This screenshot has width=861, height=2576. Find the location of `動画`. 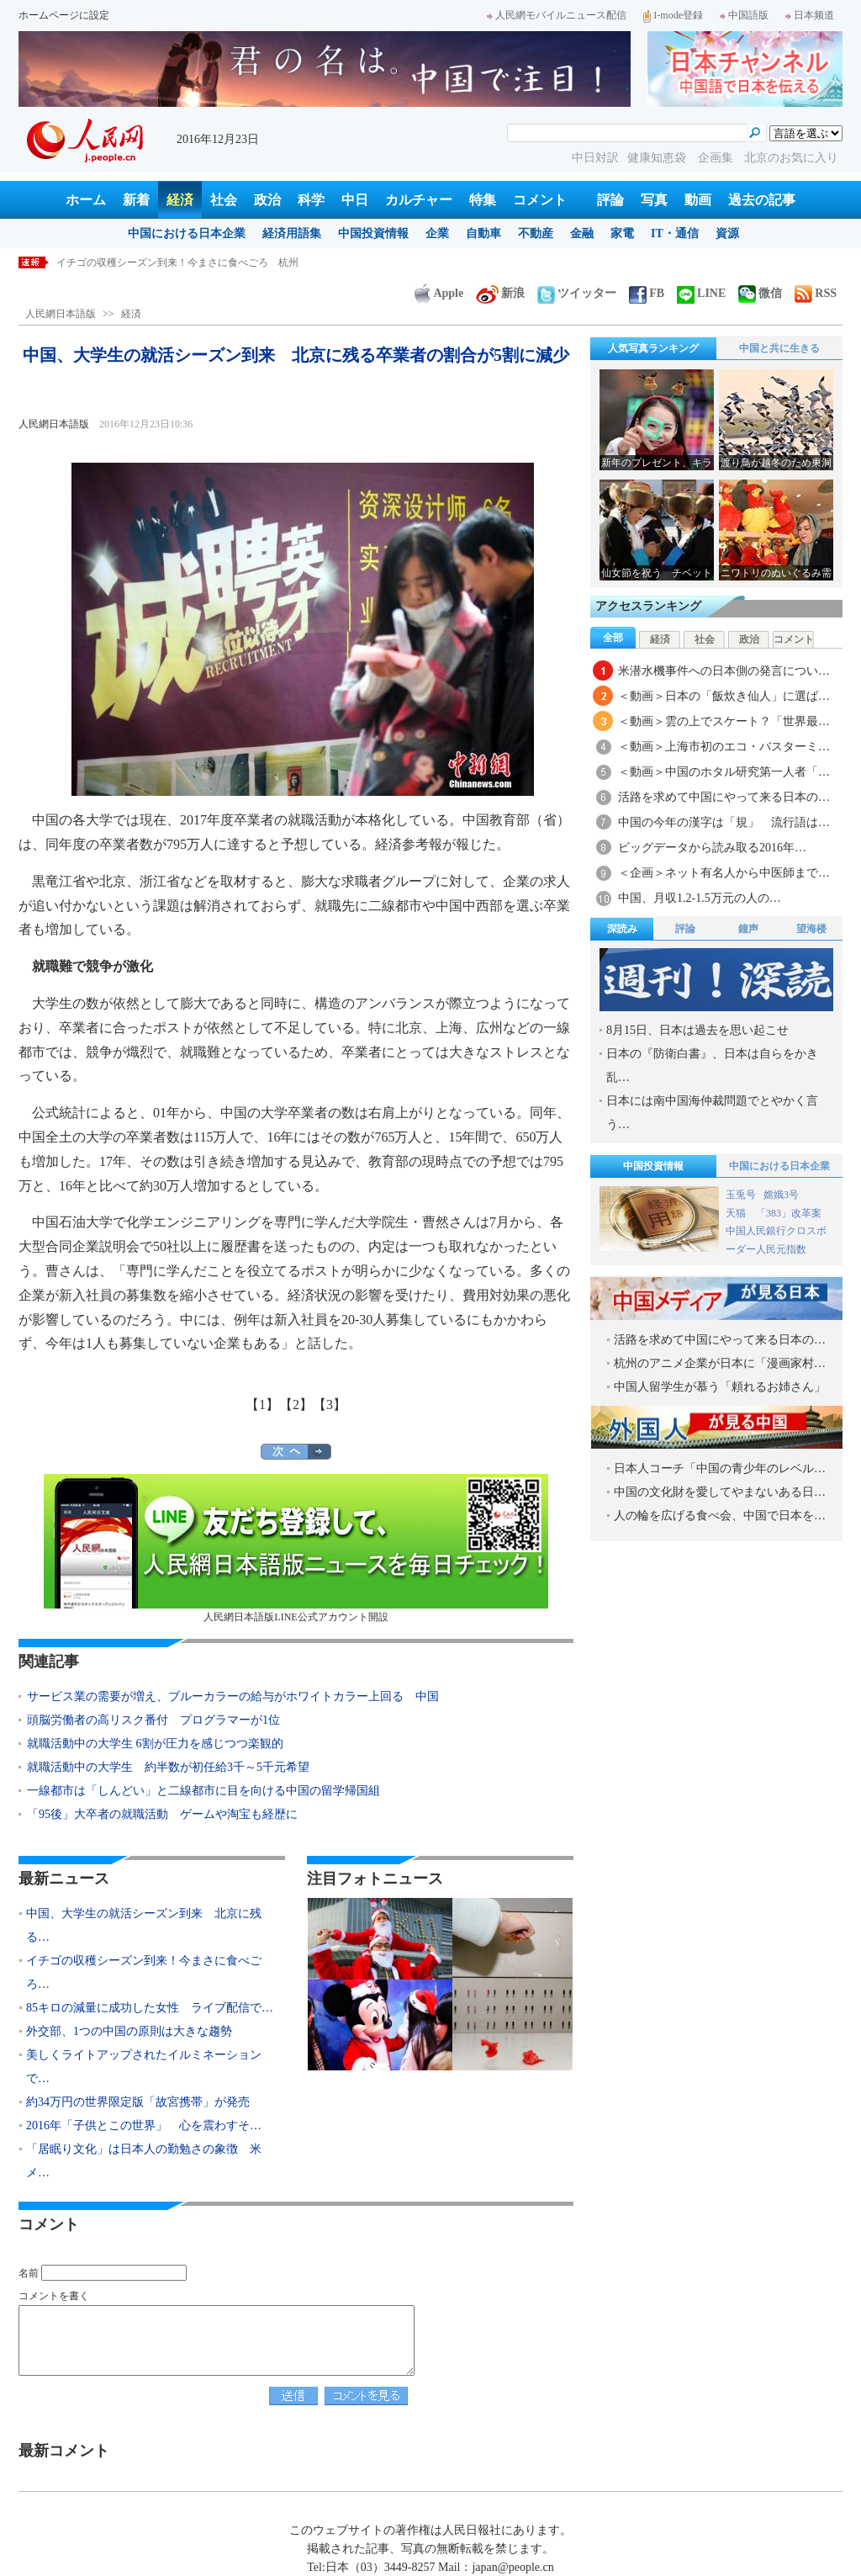

動画 is located at coordinates (697, 200).